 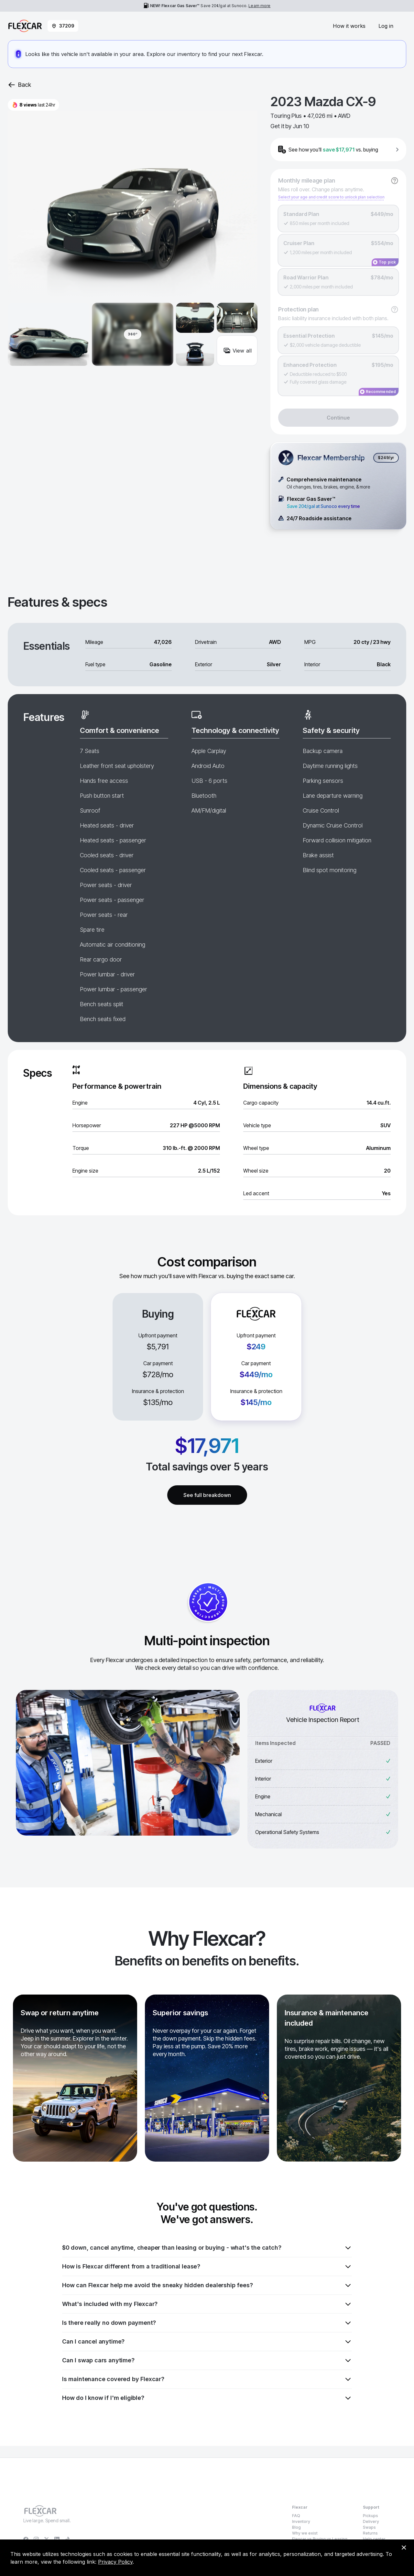 What do you see at coordinates (374, 2539) in the screenshot?
I see `Help center` at bounding box center [374, 2539].